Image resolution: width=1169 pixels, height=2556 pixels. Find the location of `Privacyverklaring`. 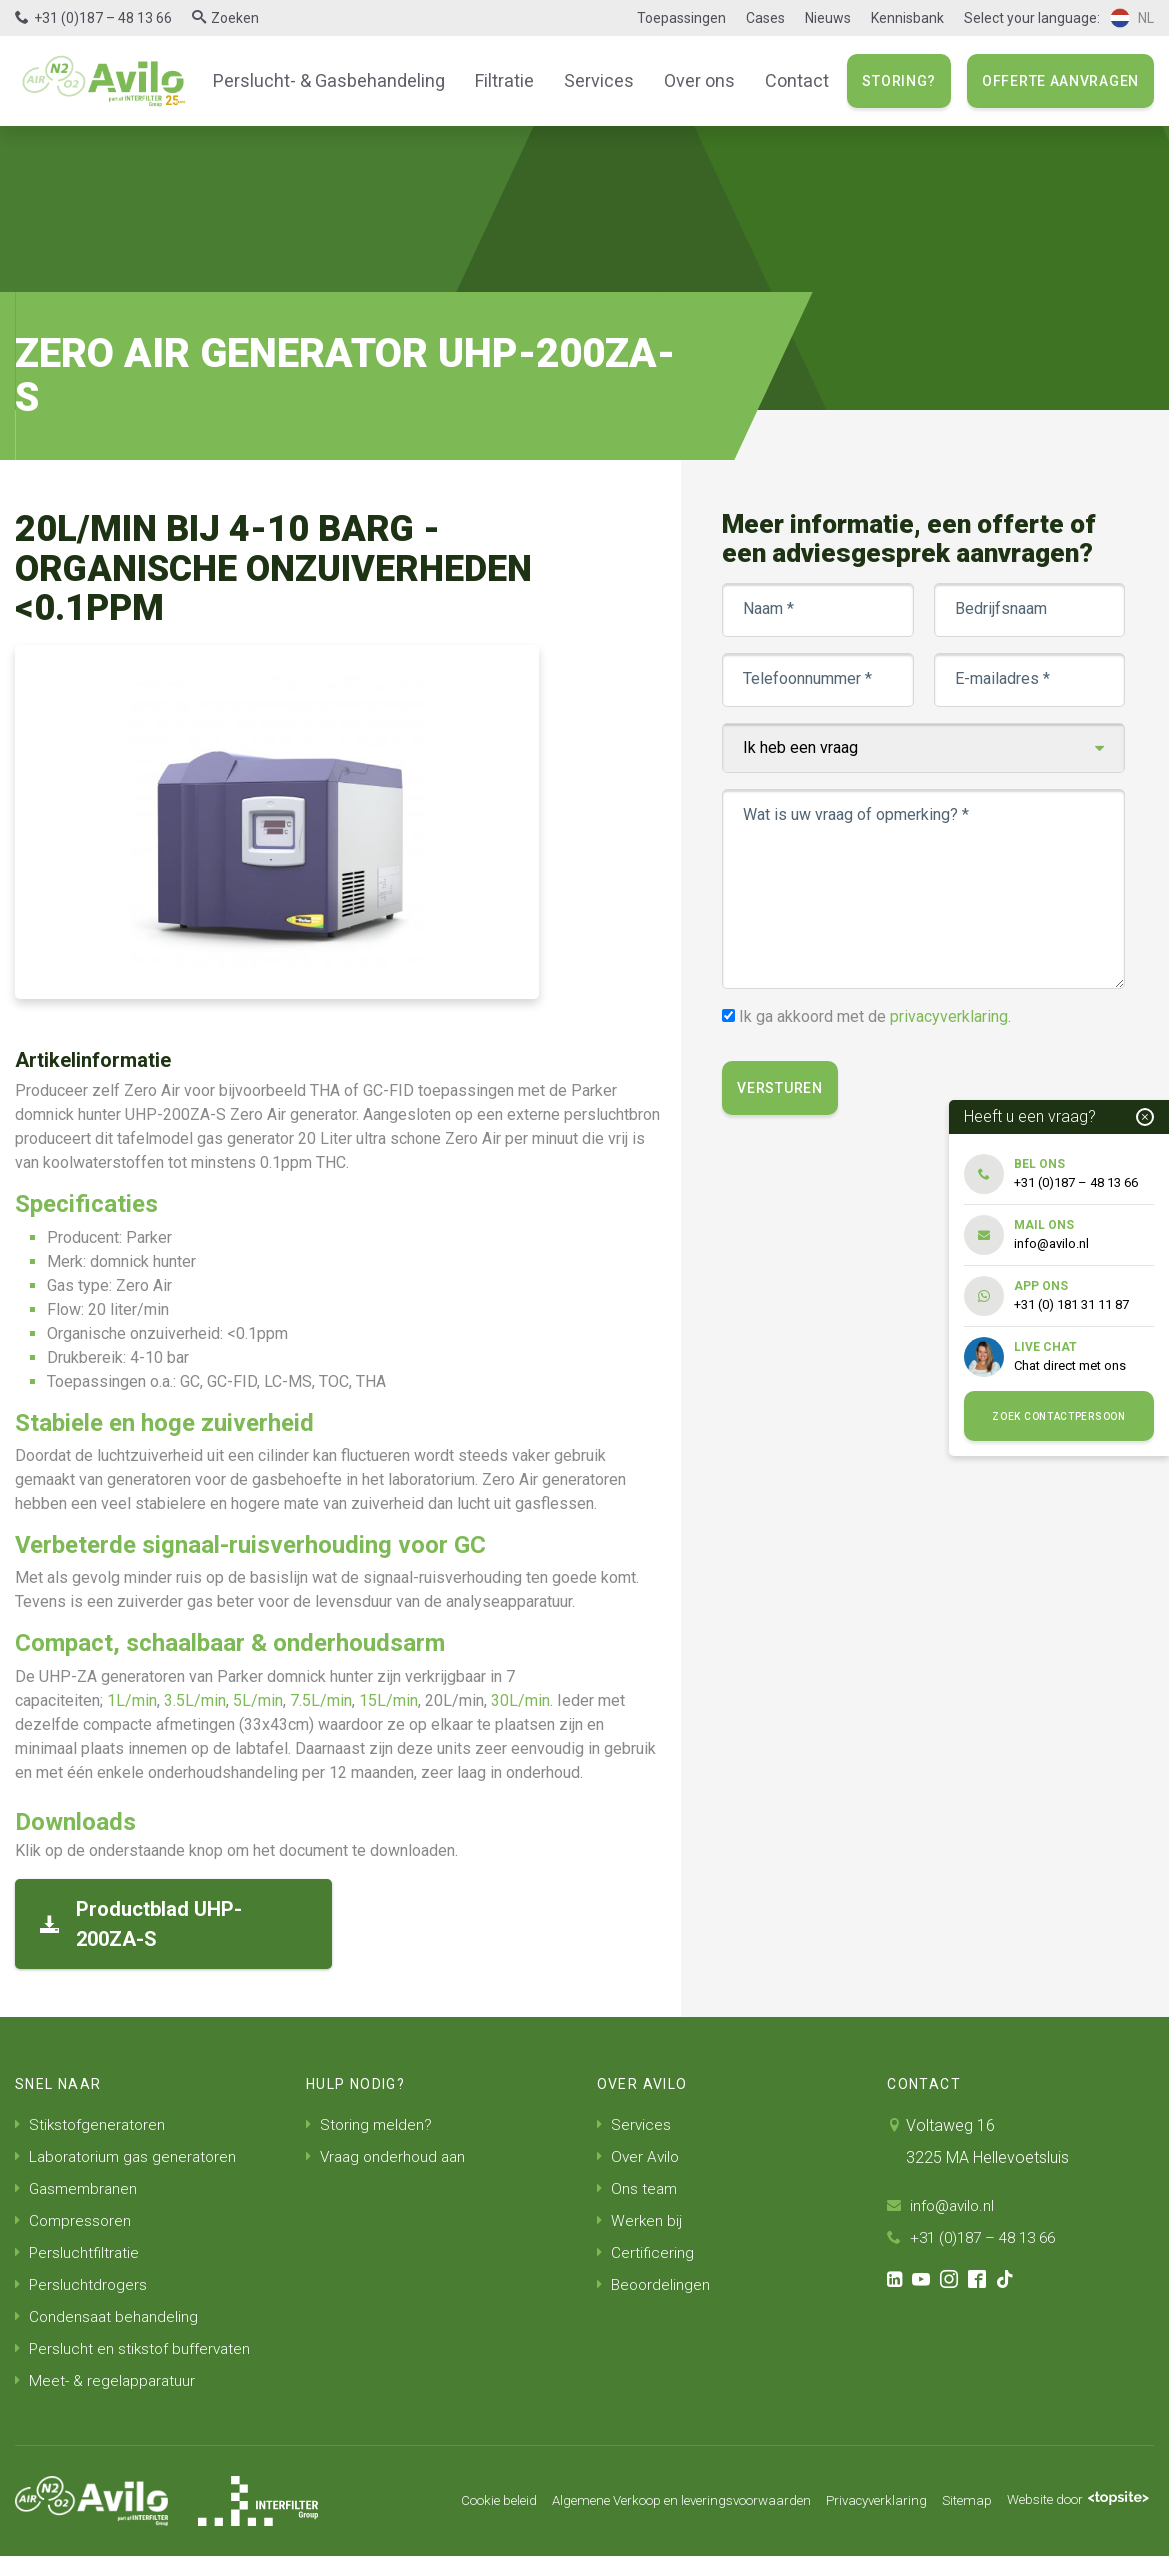

Privacyverklaring is located at coordinates (860, 2501).